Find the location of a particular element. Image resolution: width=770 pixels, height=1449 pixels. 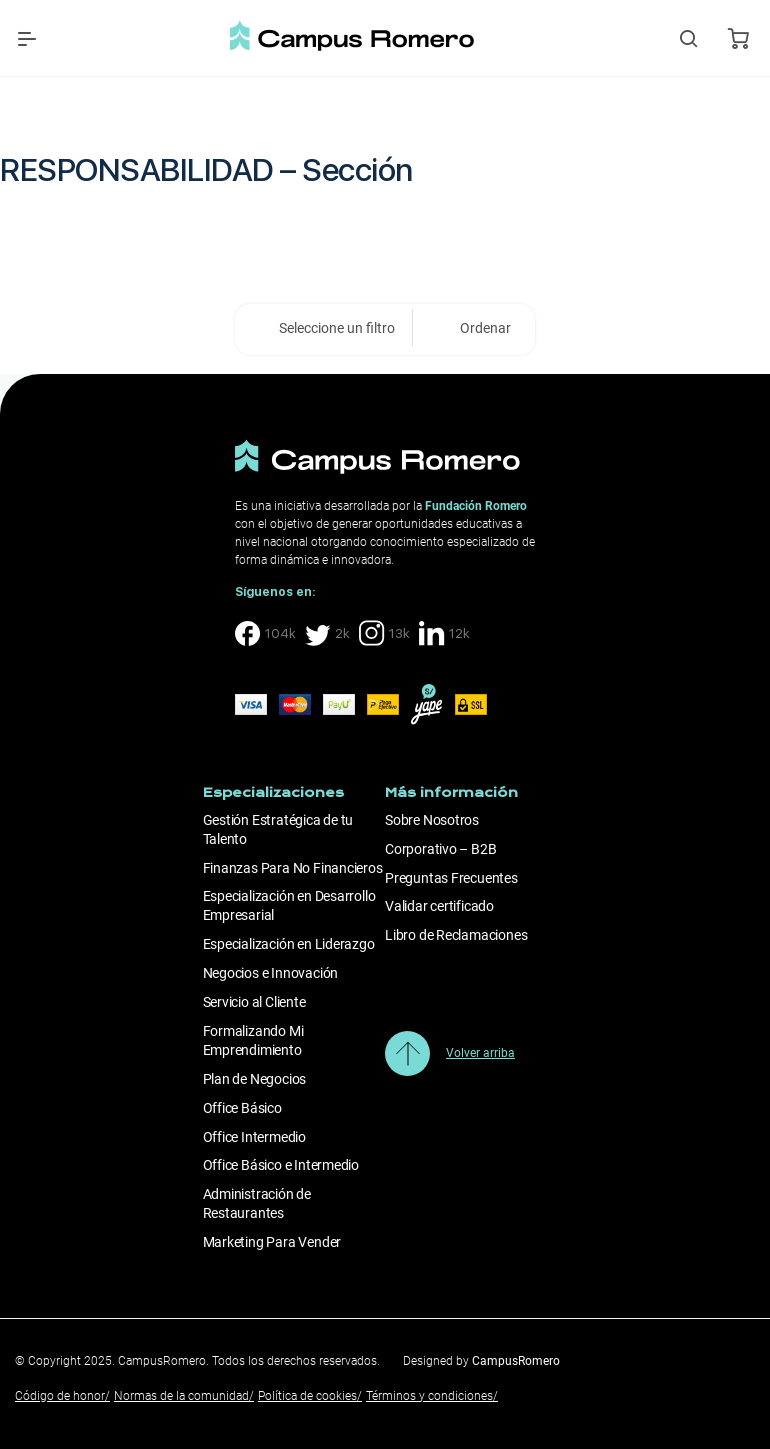

Preguntas Frecuentes is located at coordinates (451, 878).